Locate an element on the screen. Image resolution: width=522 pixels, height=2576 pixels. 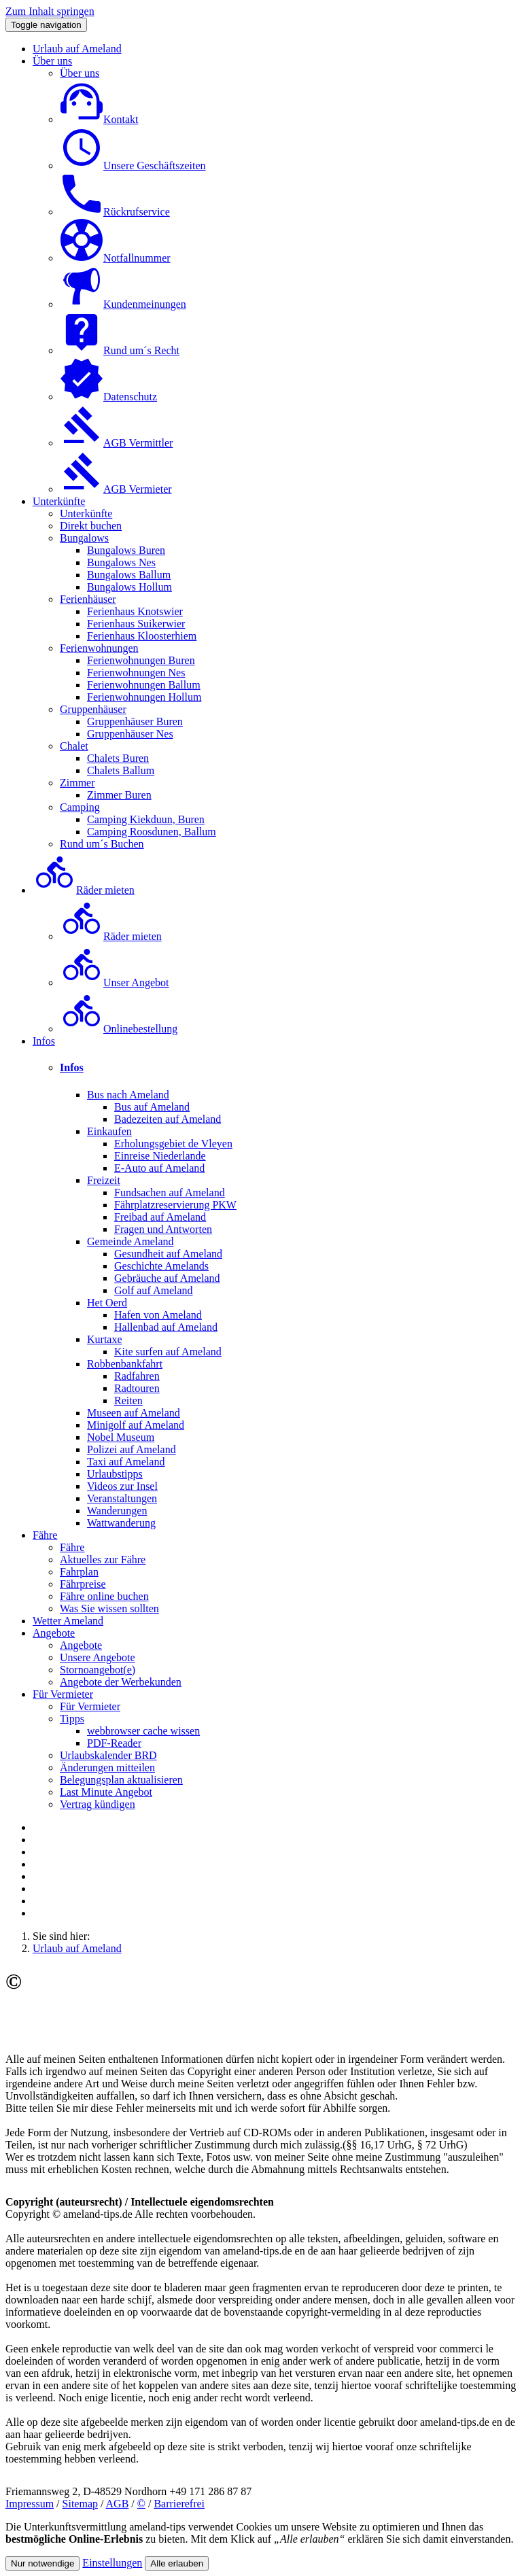
Unser Angebot is located at coordinates (114, 982).